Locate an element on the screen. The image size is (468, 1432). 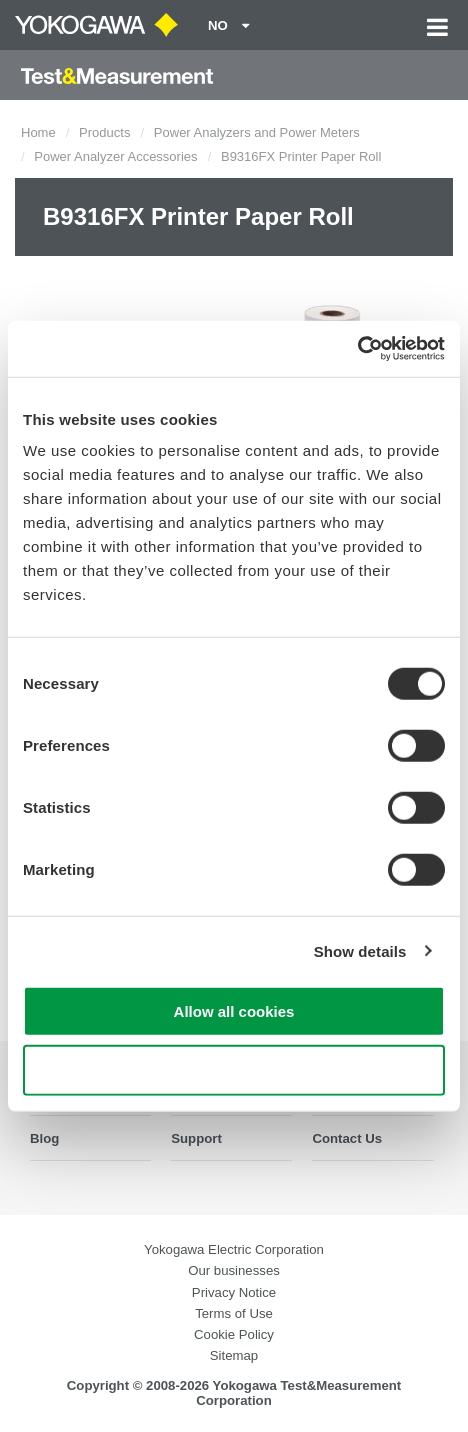
Support is located at coordinates (196, 1138).